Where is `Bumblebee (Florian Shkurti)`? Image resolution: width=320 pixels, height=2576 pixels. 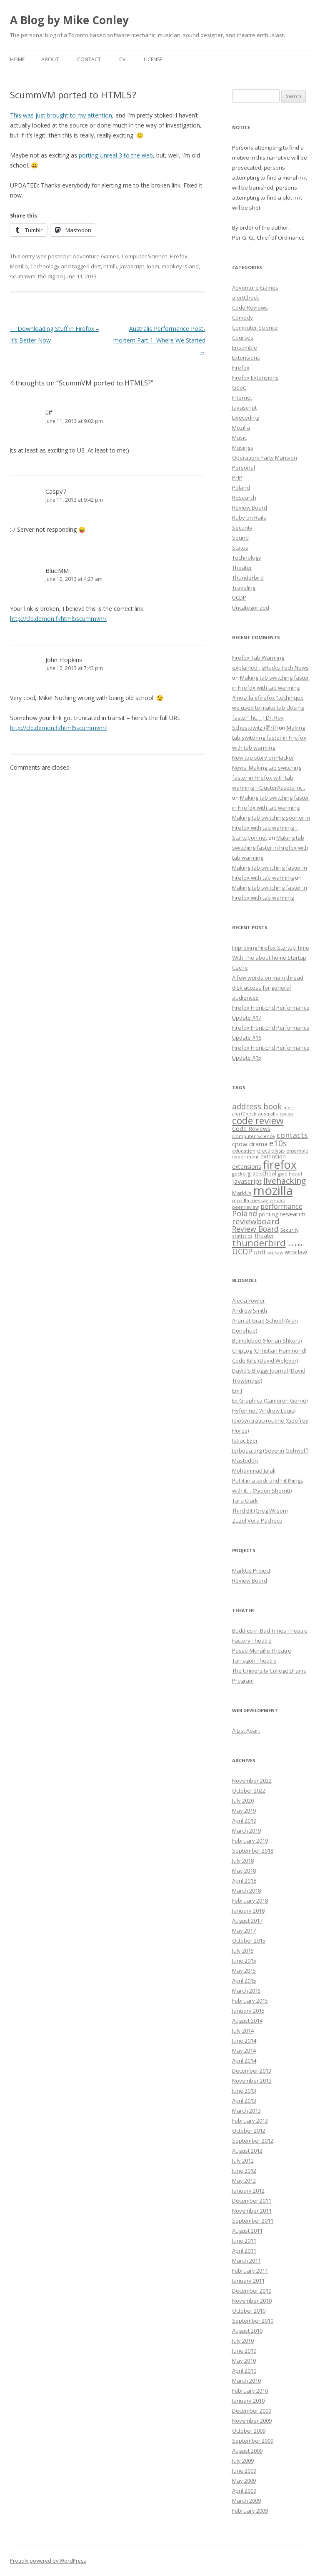 Bumblebee (Florian Shkurti) is located at coordinates (267, 1340).